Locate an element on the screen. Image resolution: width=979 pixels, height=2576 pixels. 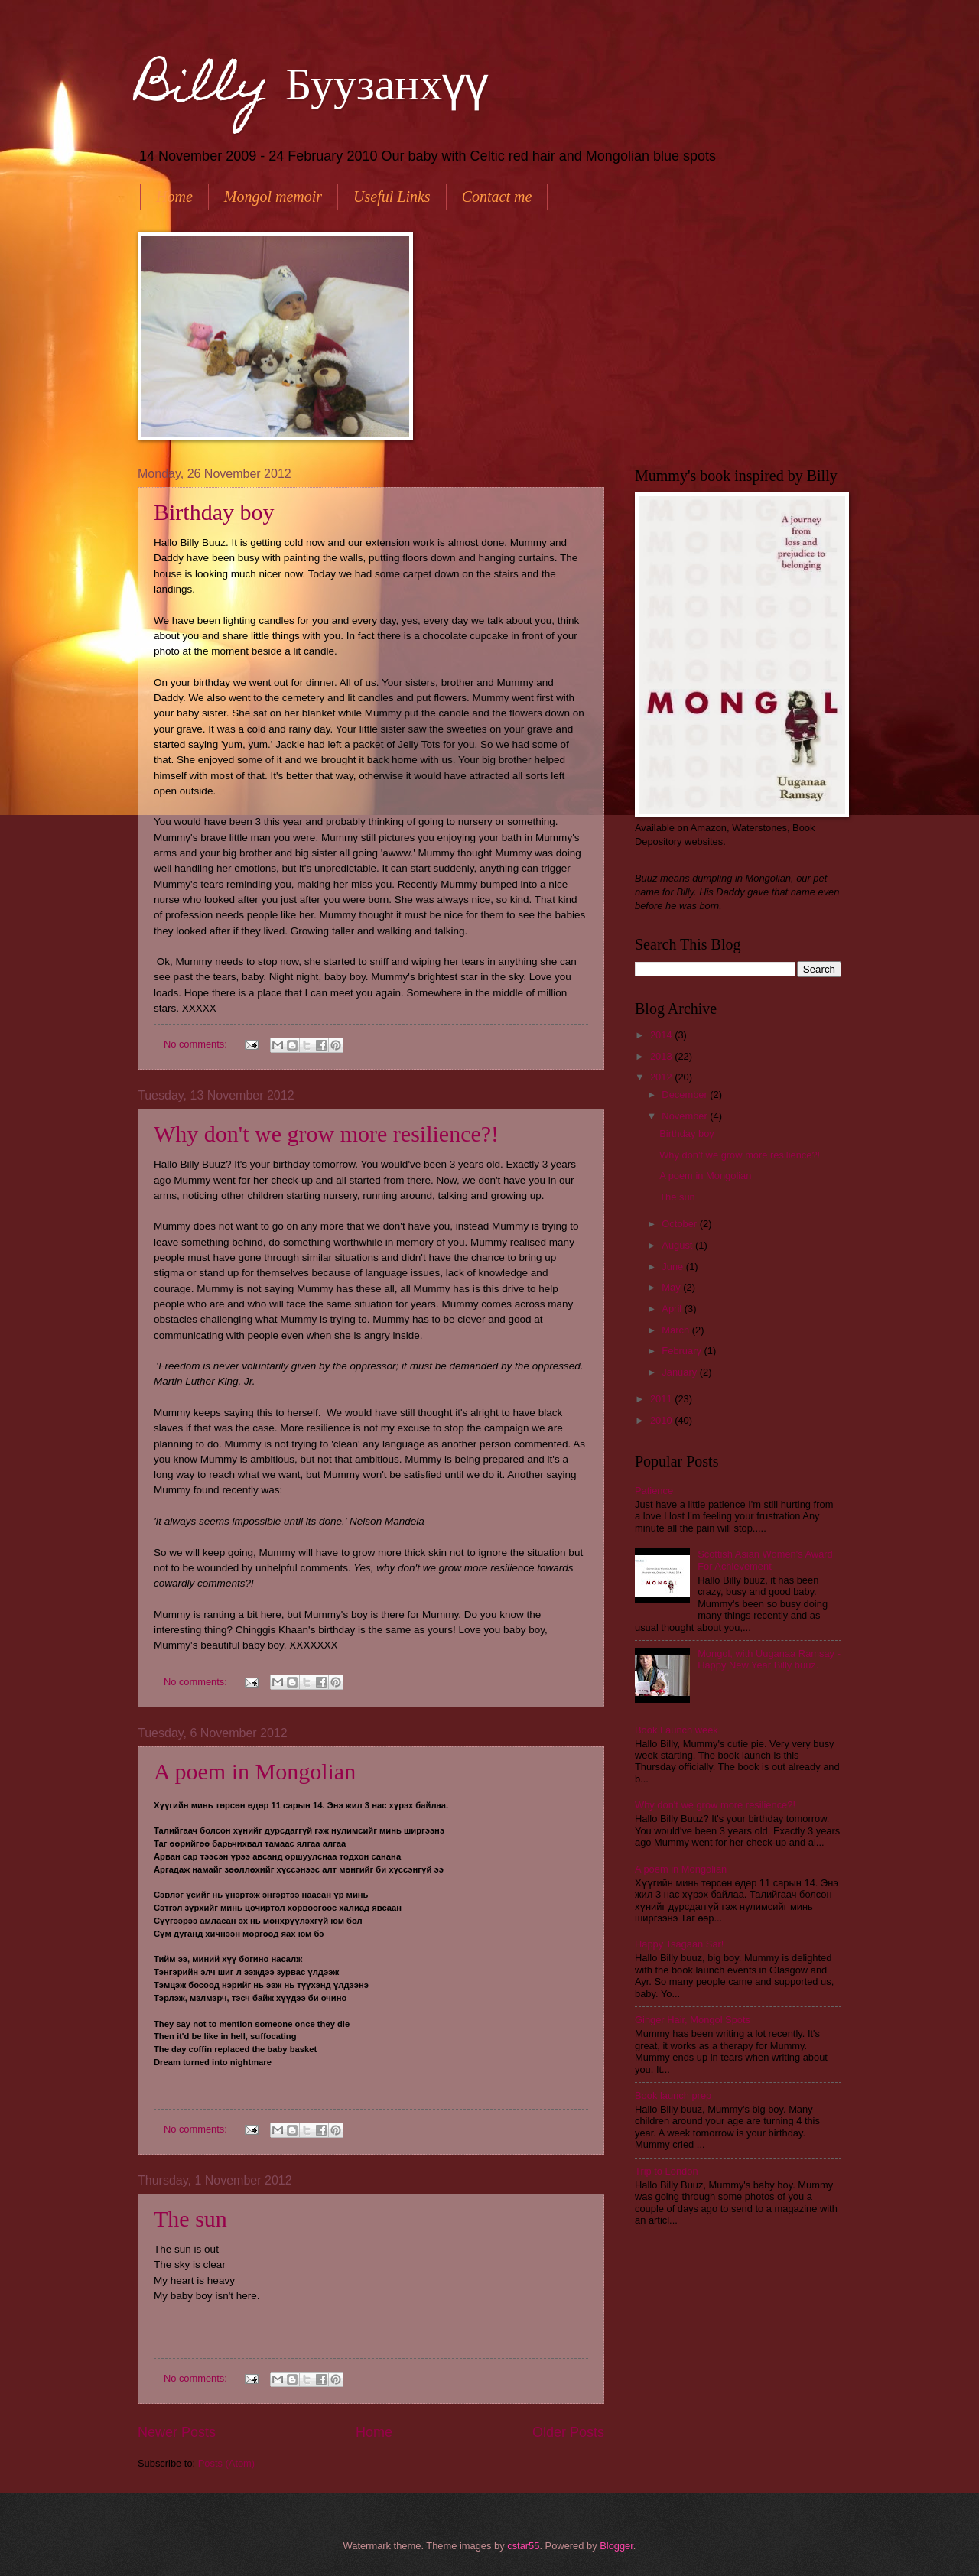
Why don't we grow more resilience?! is located at coordinates (326, 1133).